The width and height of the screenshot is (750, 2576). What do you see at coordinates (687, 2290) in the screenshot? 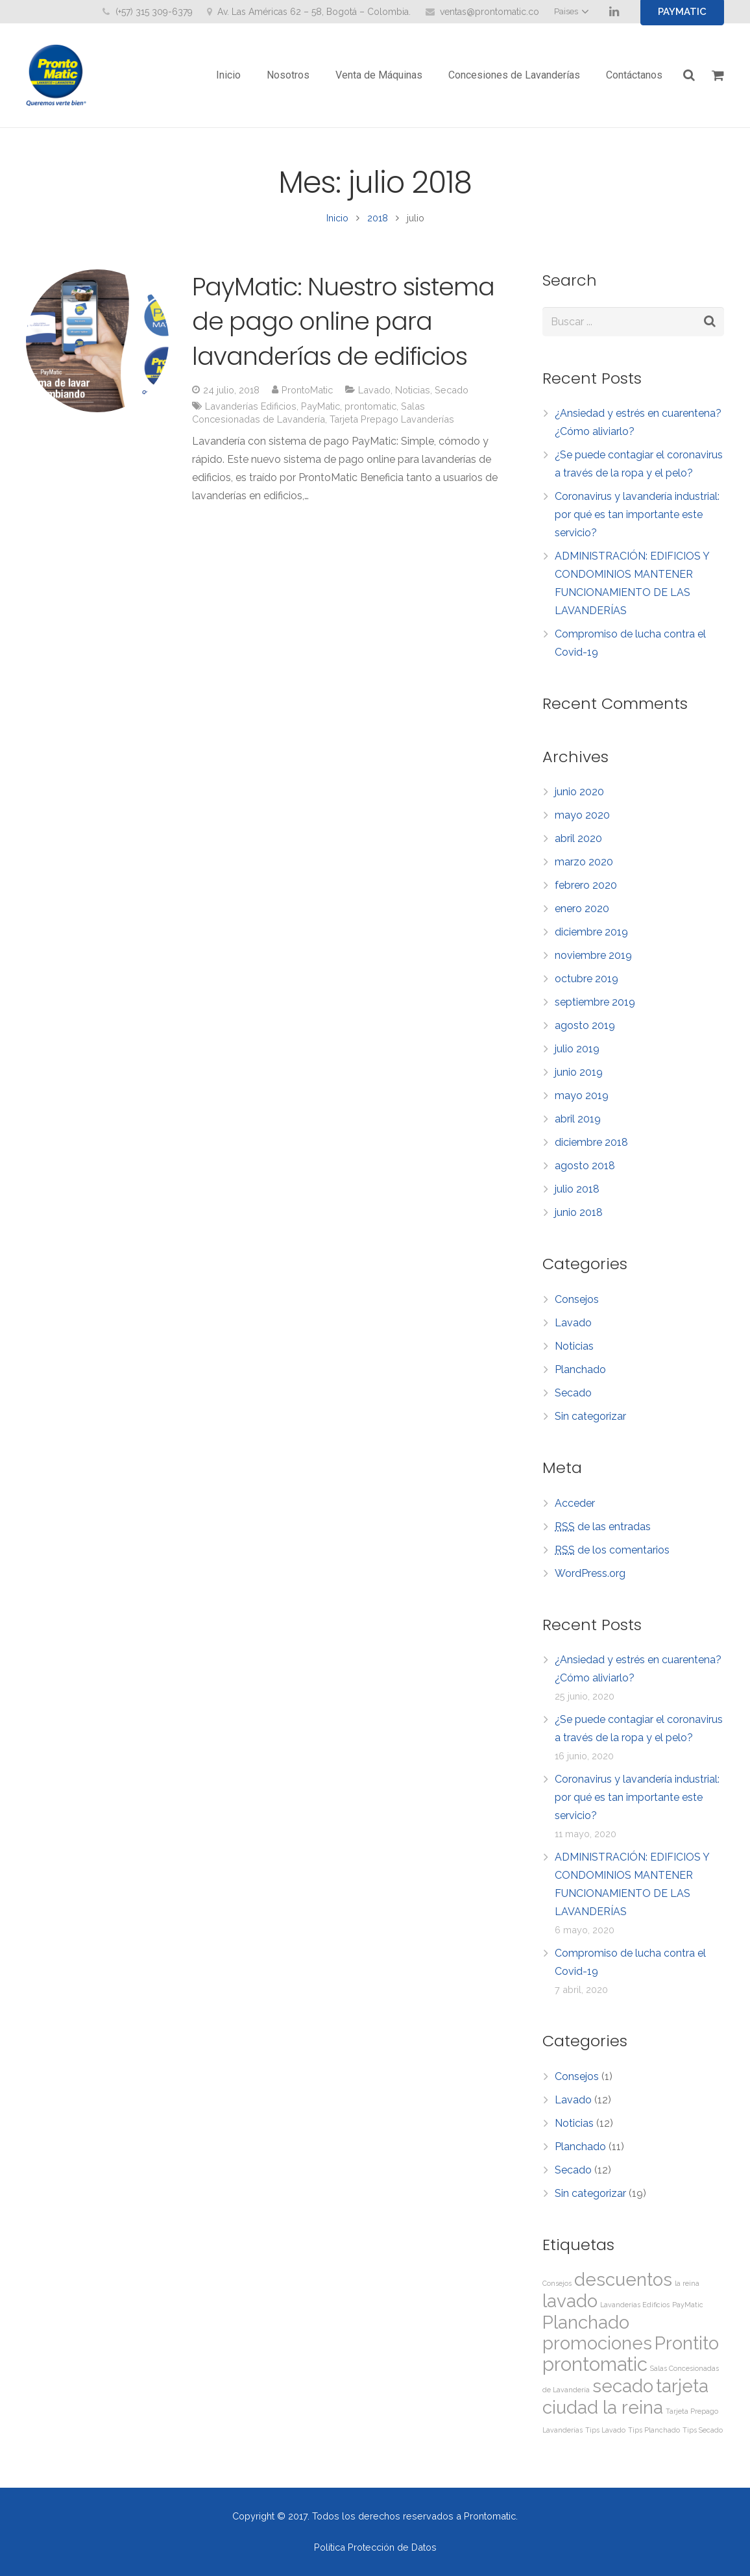
I see `la reina [la reina (1 elemento)]` at bounding box center [687, 2290].